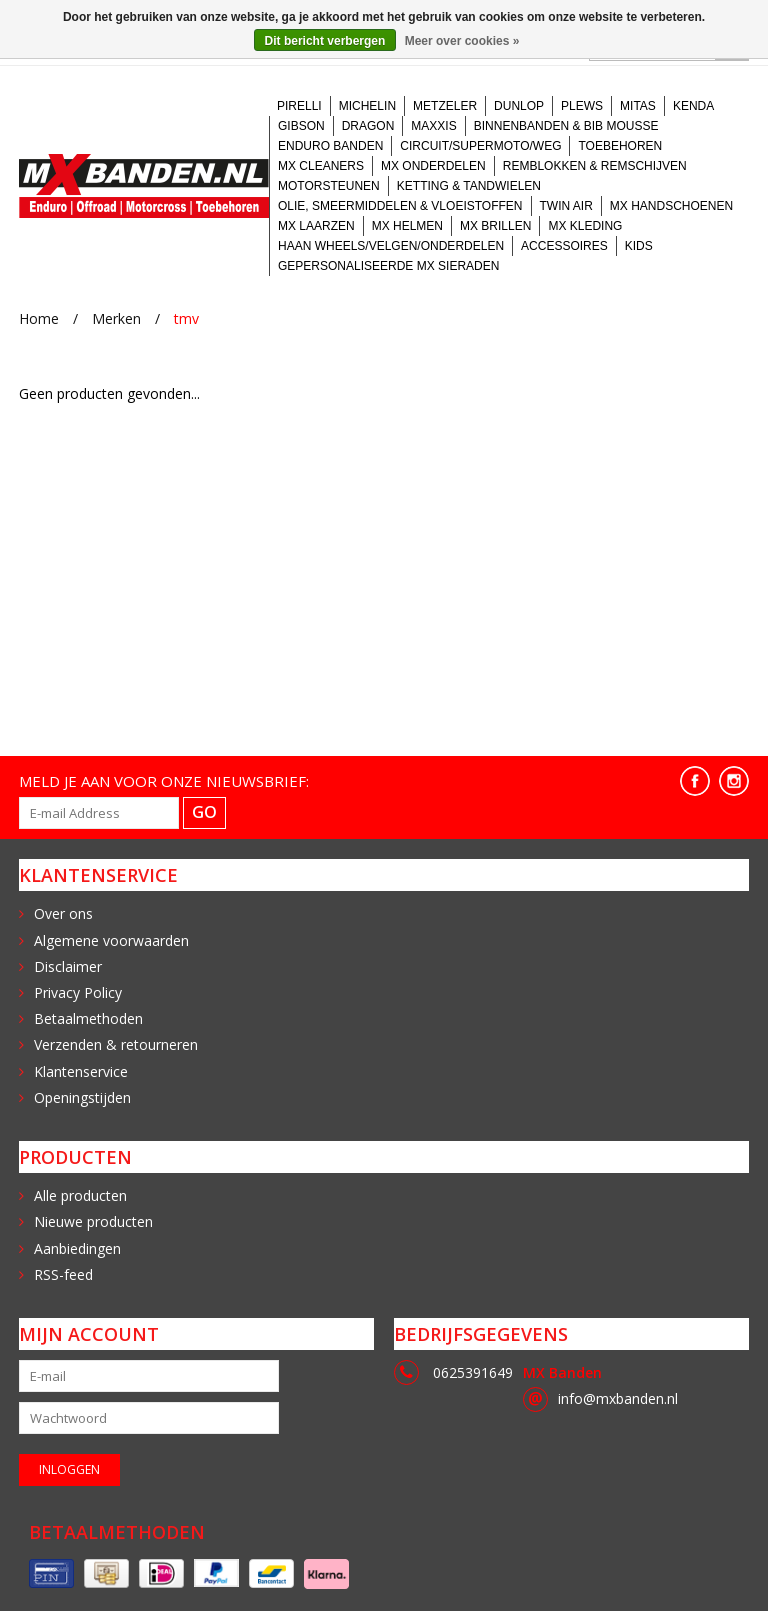 The width and height of the screenshot is (768, 1611). What do you see at coordinates (495, 226) in the screenshot?
I see `MX brillen` at bounding box center [495, 226].